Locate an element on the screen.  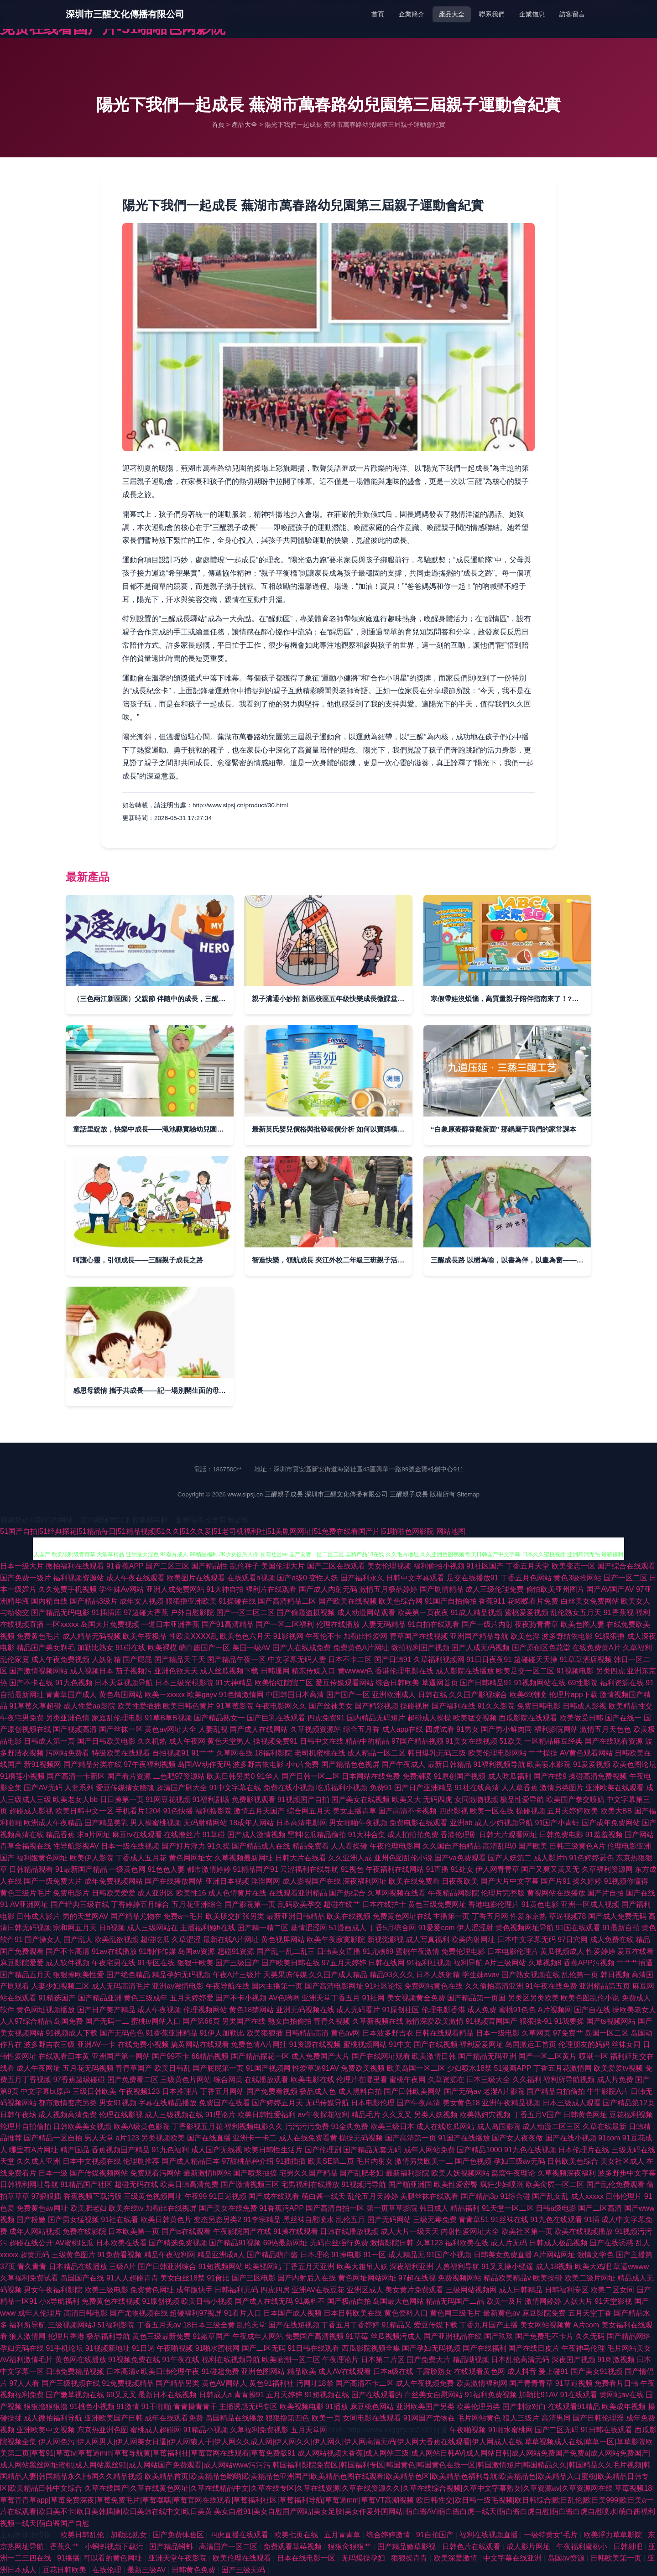
人人97综合精品 is located at coordinates (26, 2021).